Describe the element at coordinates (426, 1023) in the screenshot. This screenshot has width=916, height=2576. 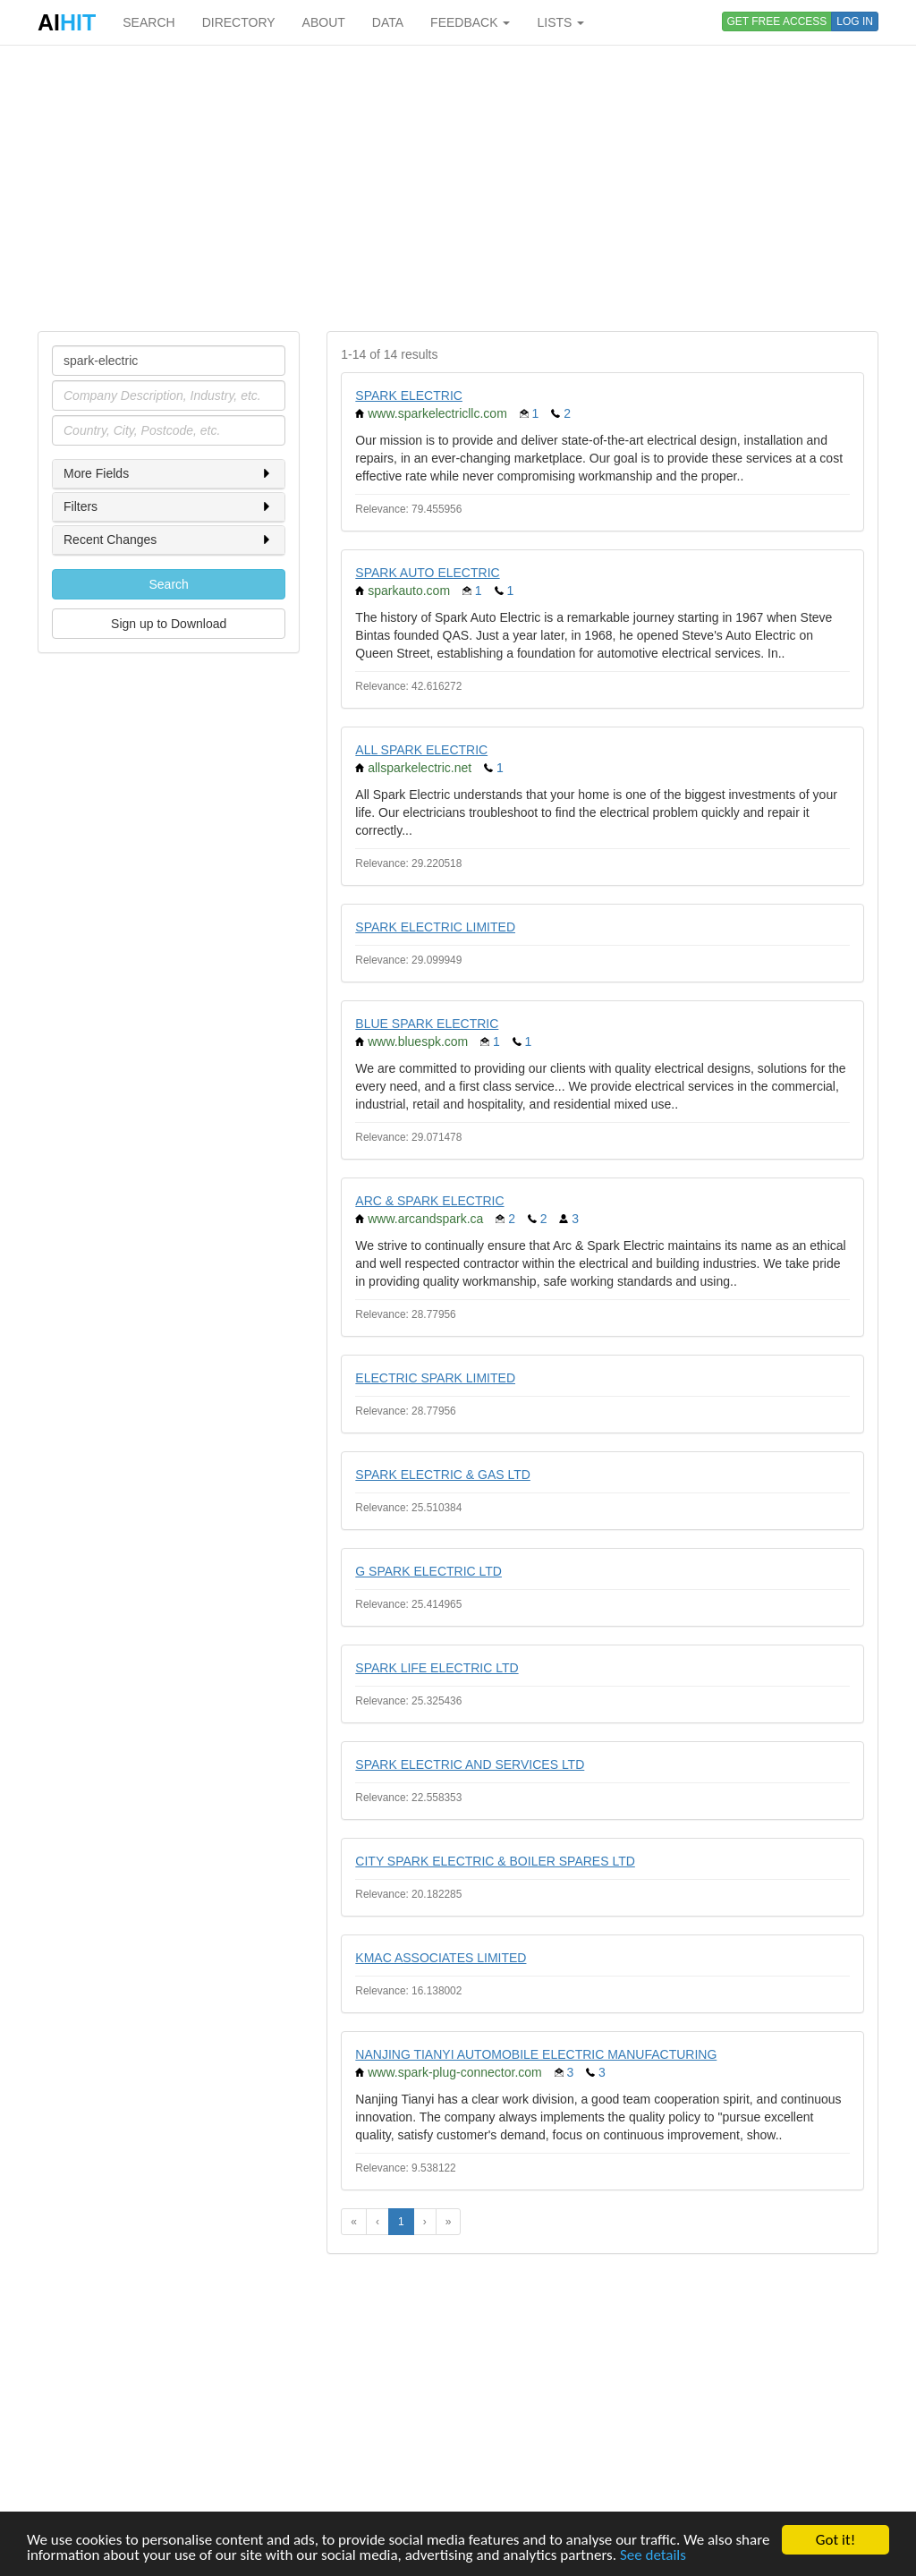
I see `BLUE SPARK ELECTRIC` at that location.